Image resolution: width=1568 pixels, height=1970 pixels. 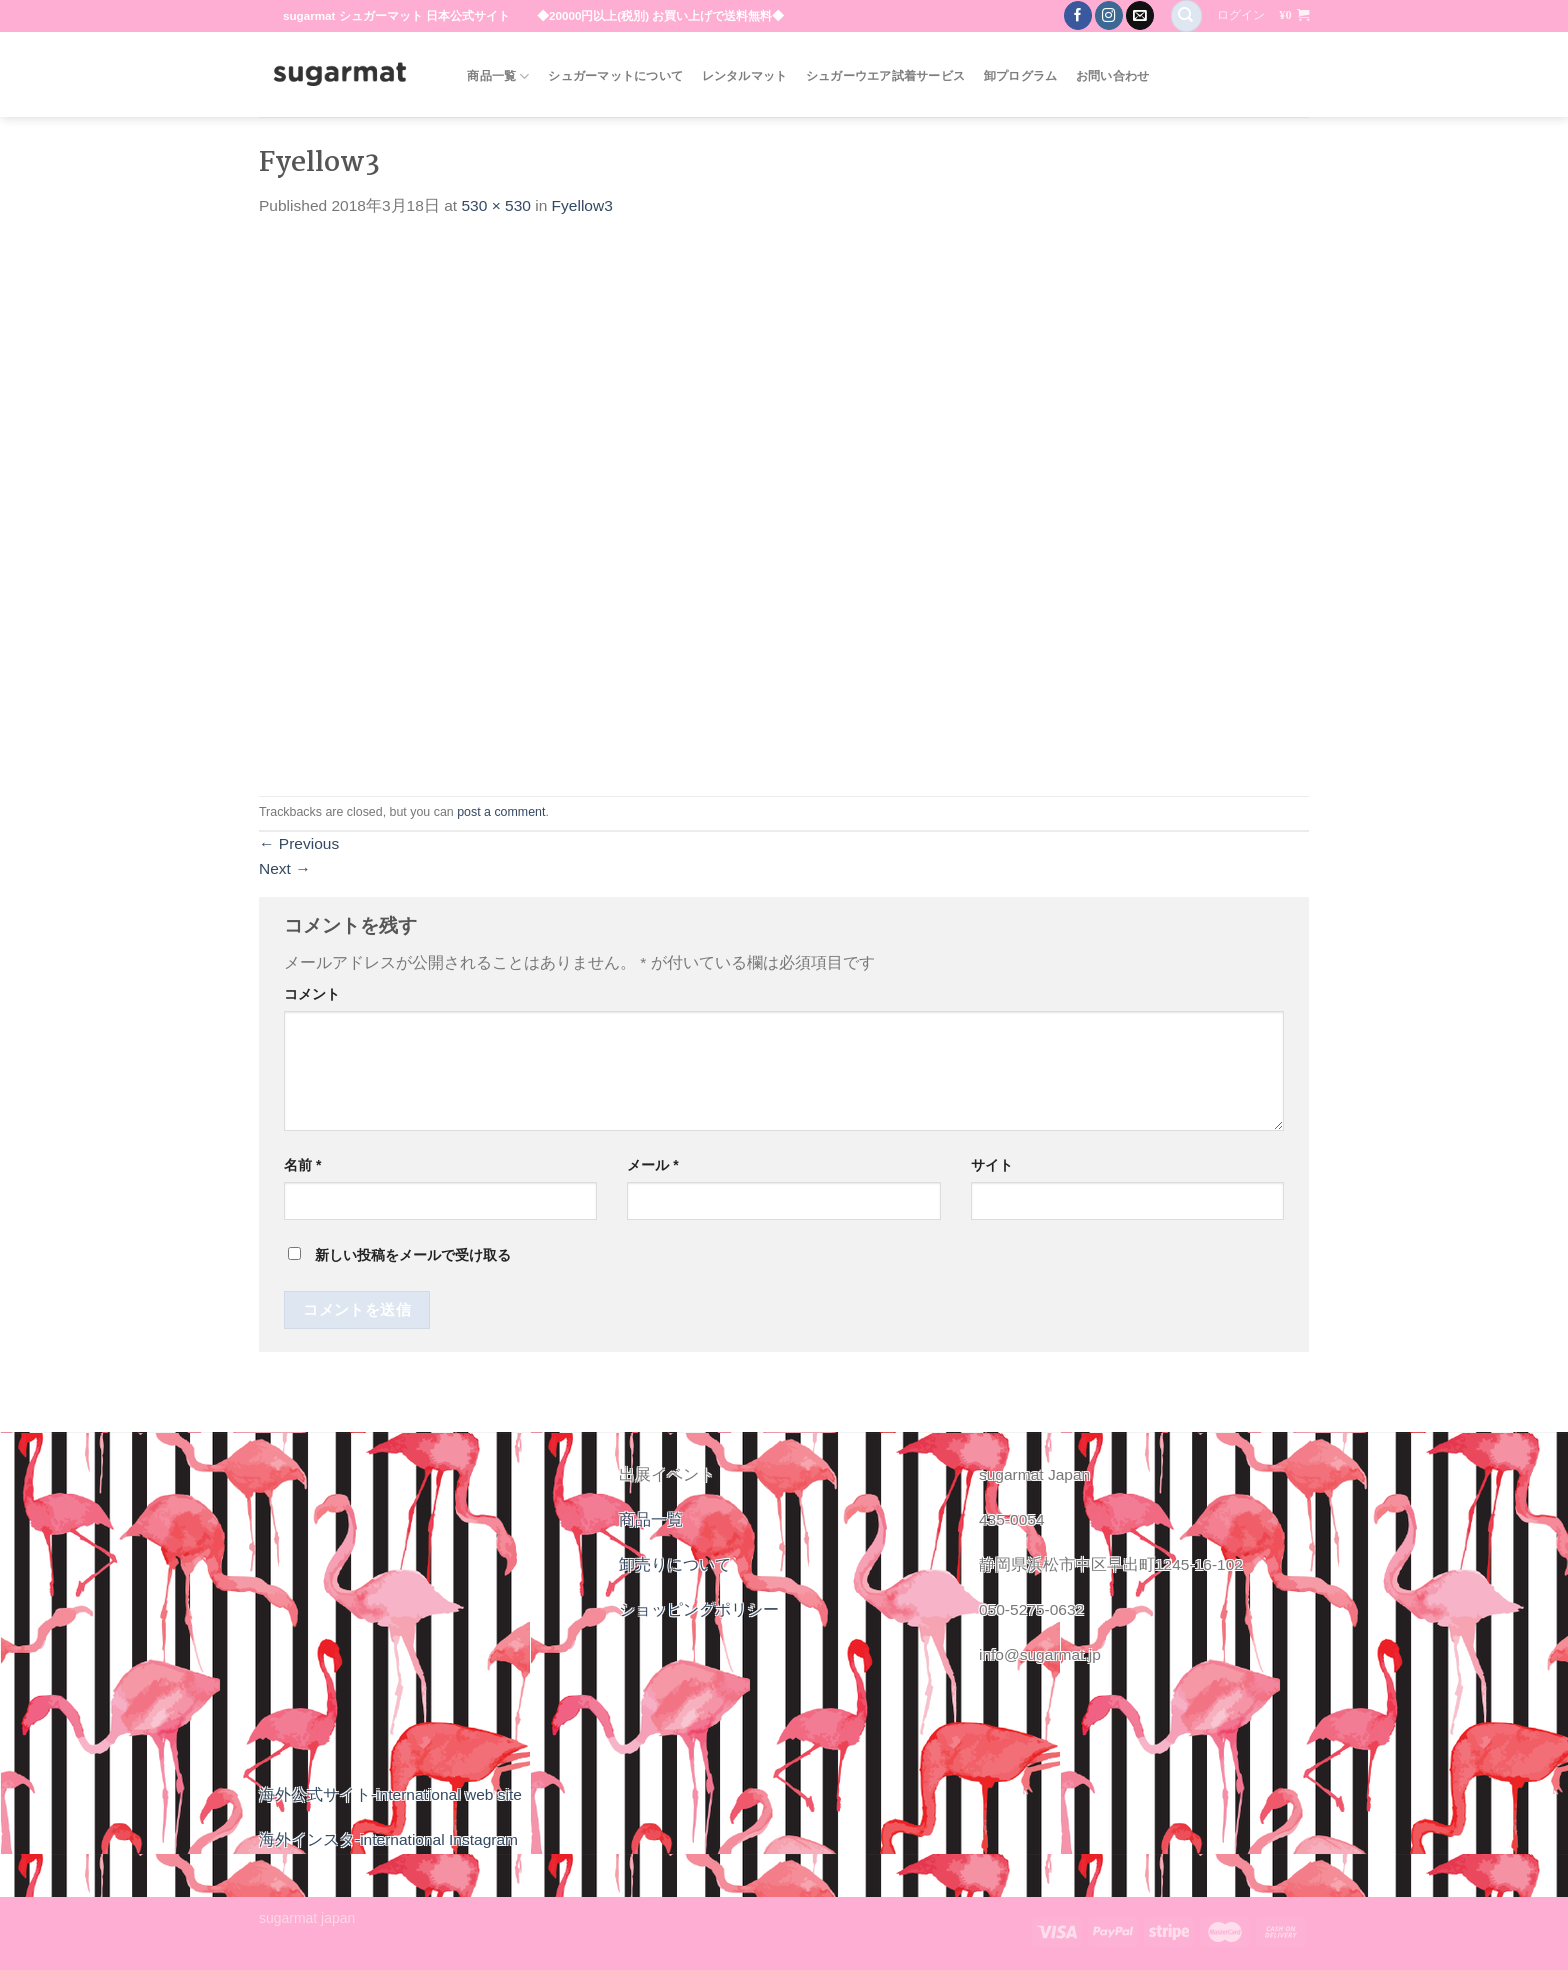 I want to click on シュガーマットについて, so click(x=615, y=76).